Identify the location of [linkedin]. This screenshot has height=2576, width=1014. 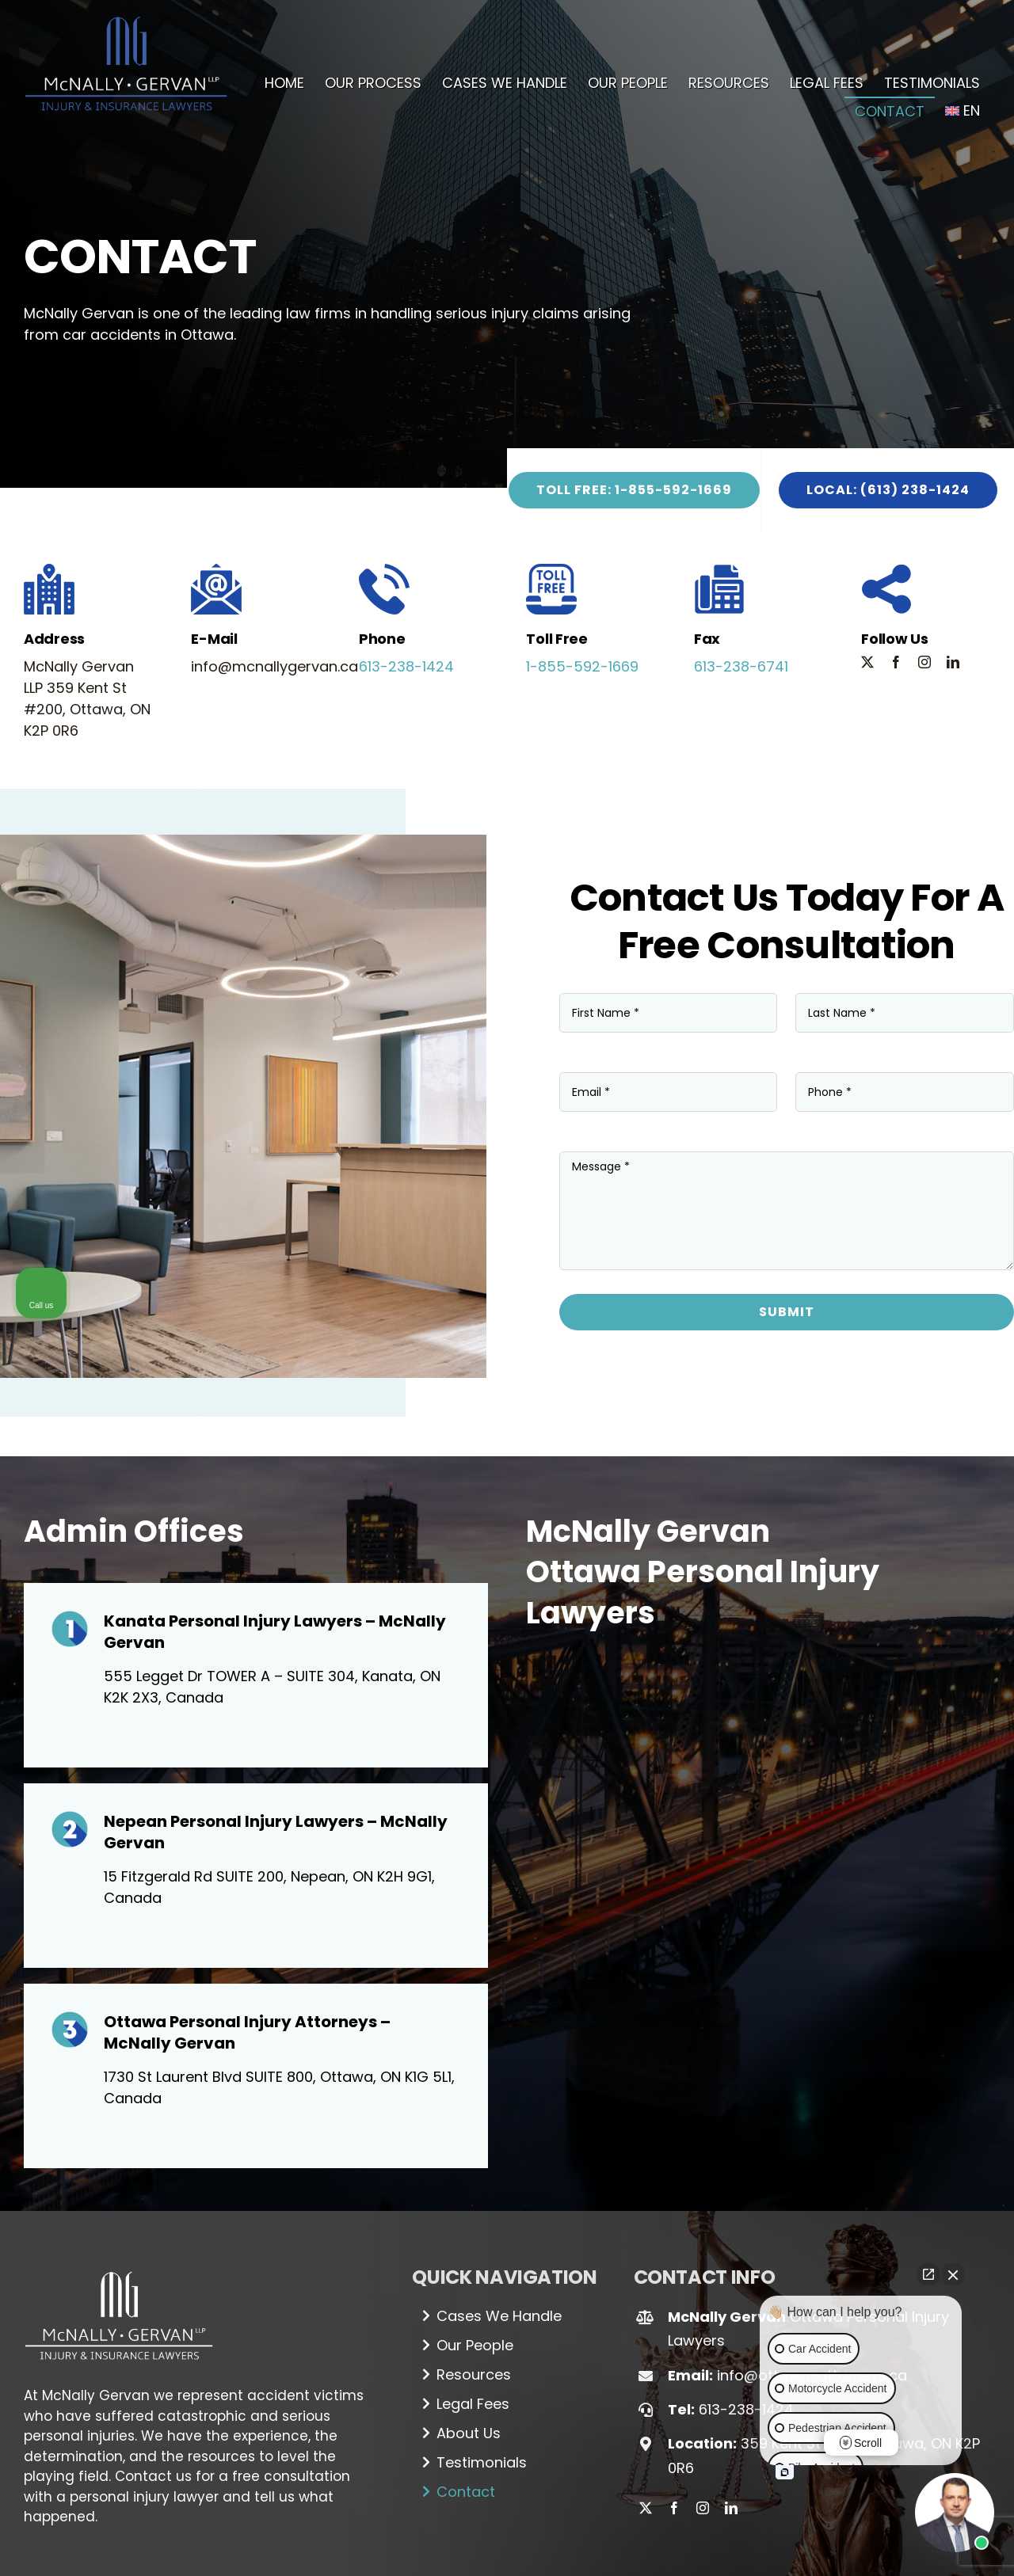
(953, 662).